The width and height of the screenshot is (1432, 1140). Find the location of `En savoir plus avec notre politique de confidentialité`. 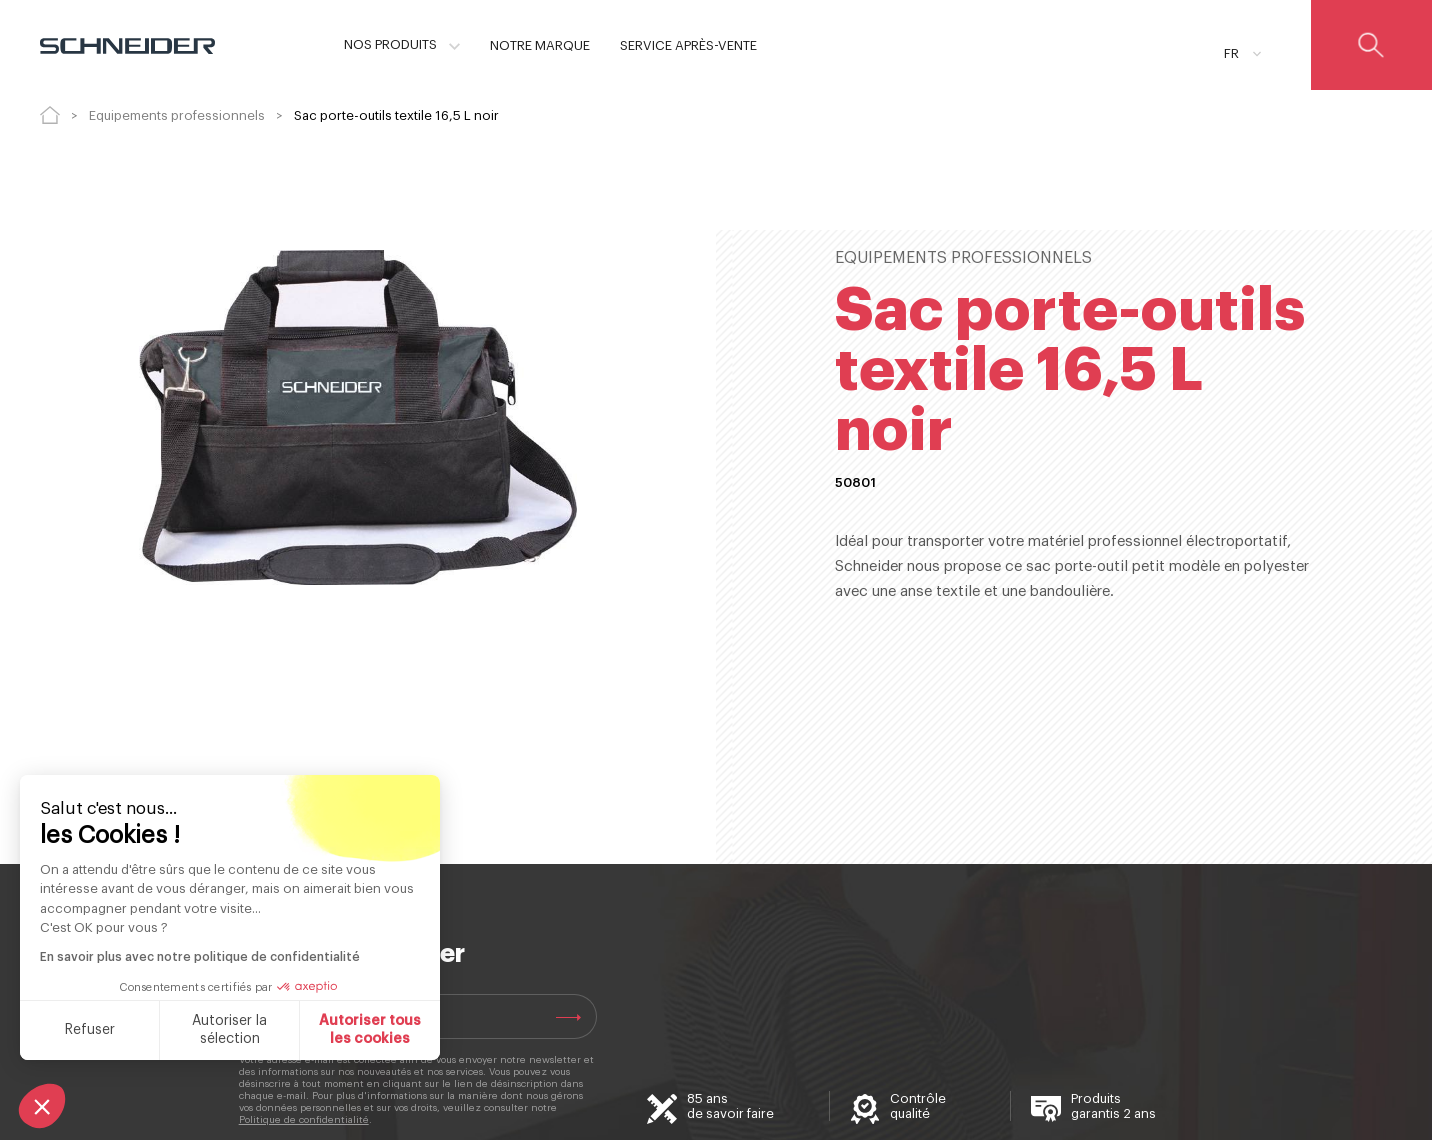

En savoir plus avec notre politique de confidentialité is located at coordinates (200, 957).